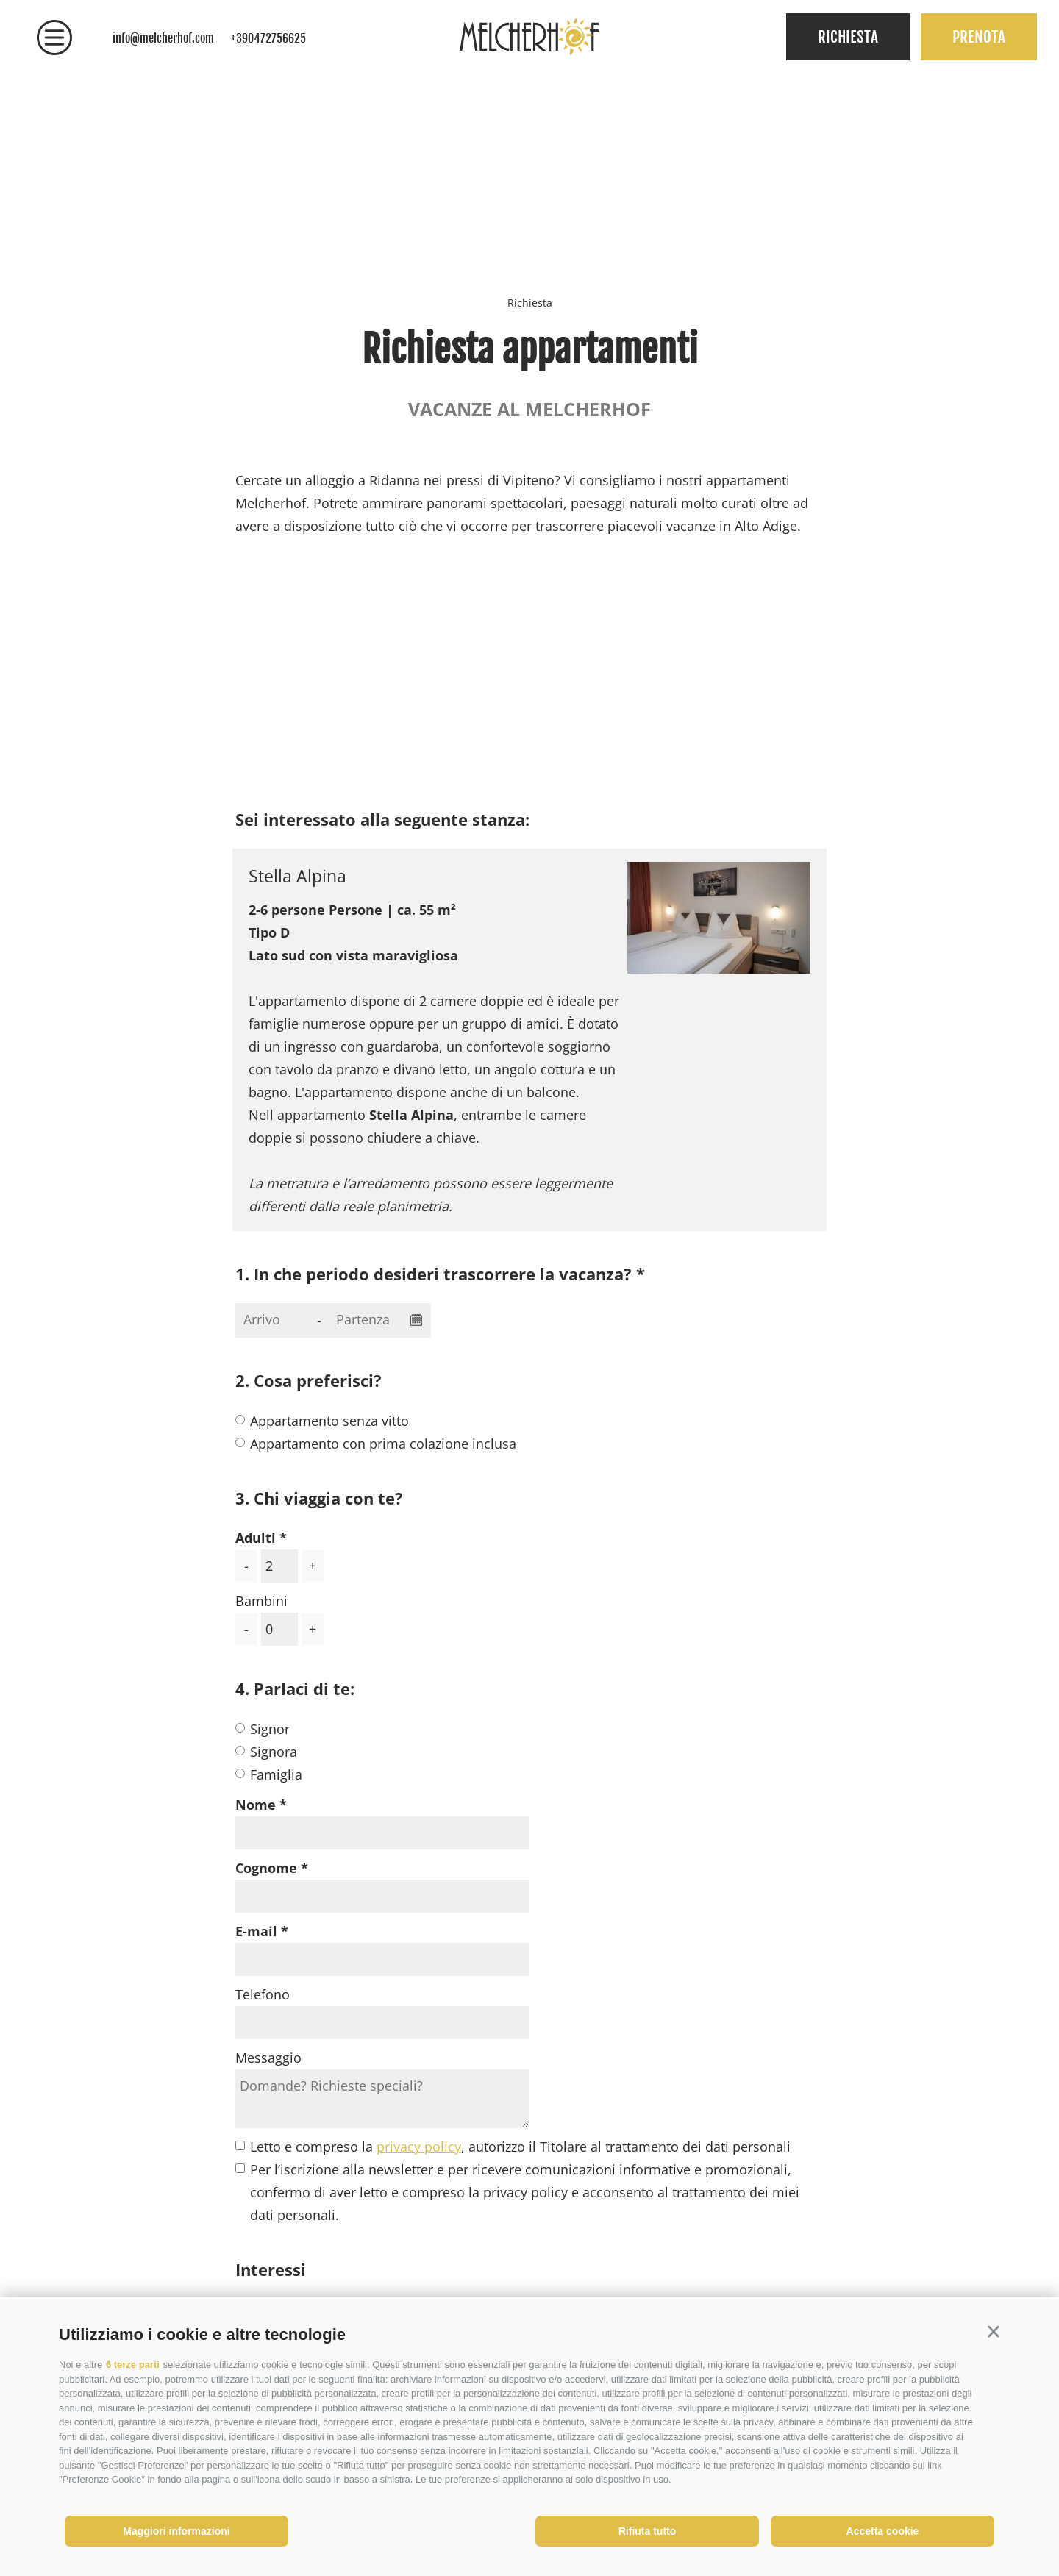  What do you see at coordinates (383, 1443) in the screenshot?
I see `Appartamento con prima colazione inclusa` at bounding box center [383, 1443].